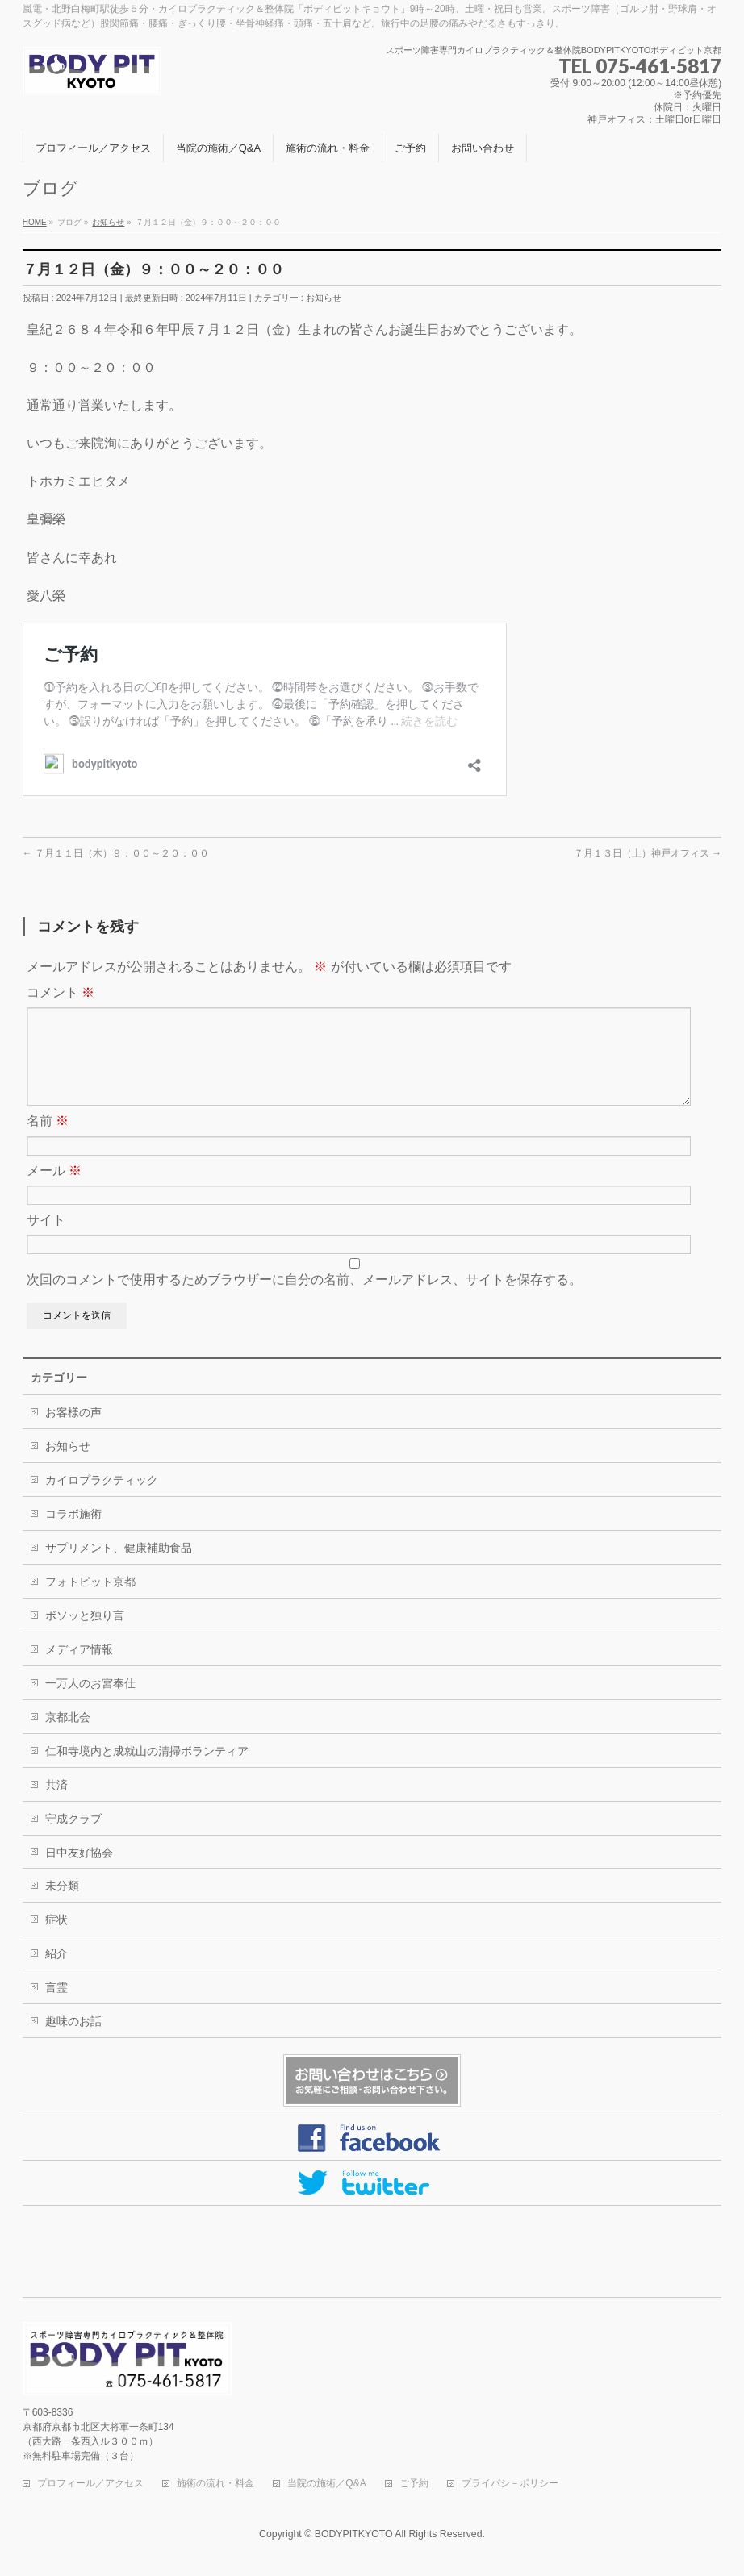  I want to click on ７月１３日（土）神戸オフィス, so click(647, 853).